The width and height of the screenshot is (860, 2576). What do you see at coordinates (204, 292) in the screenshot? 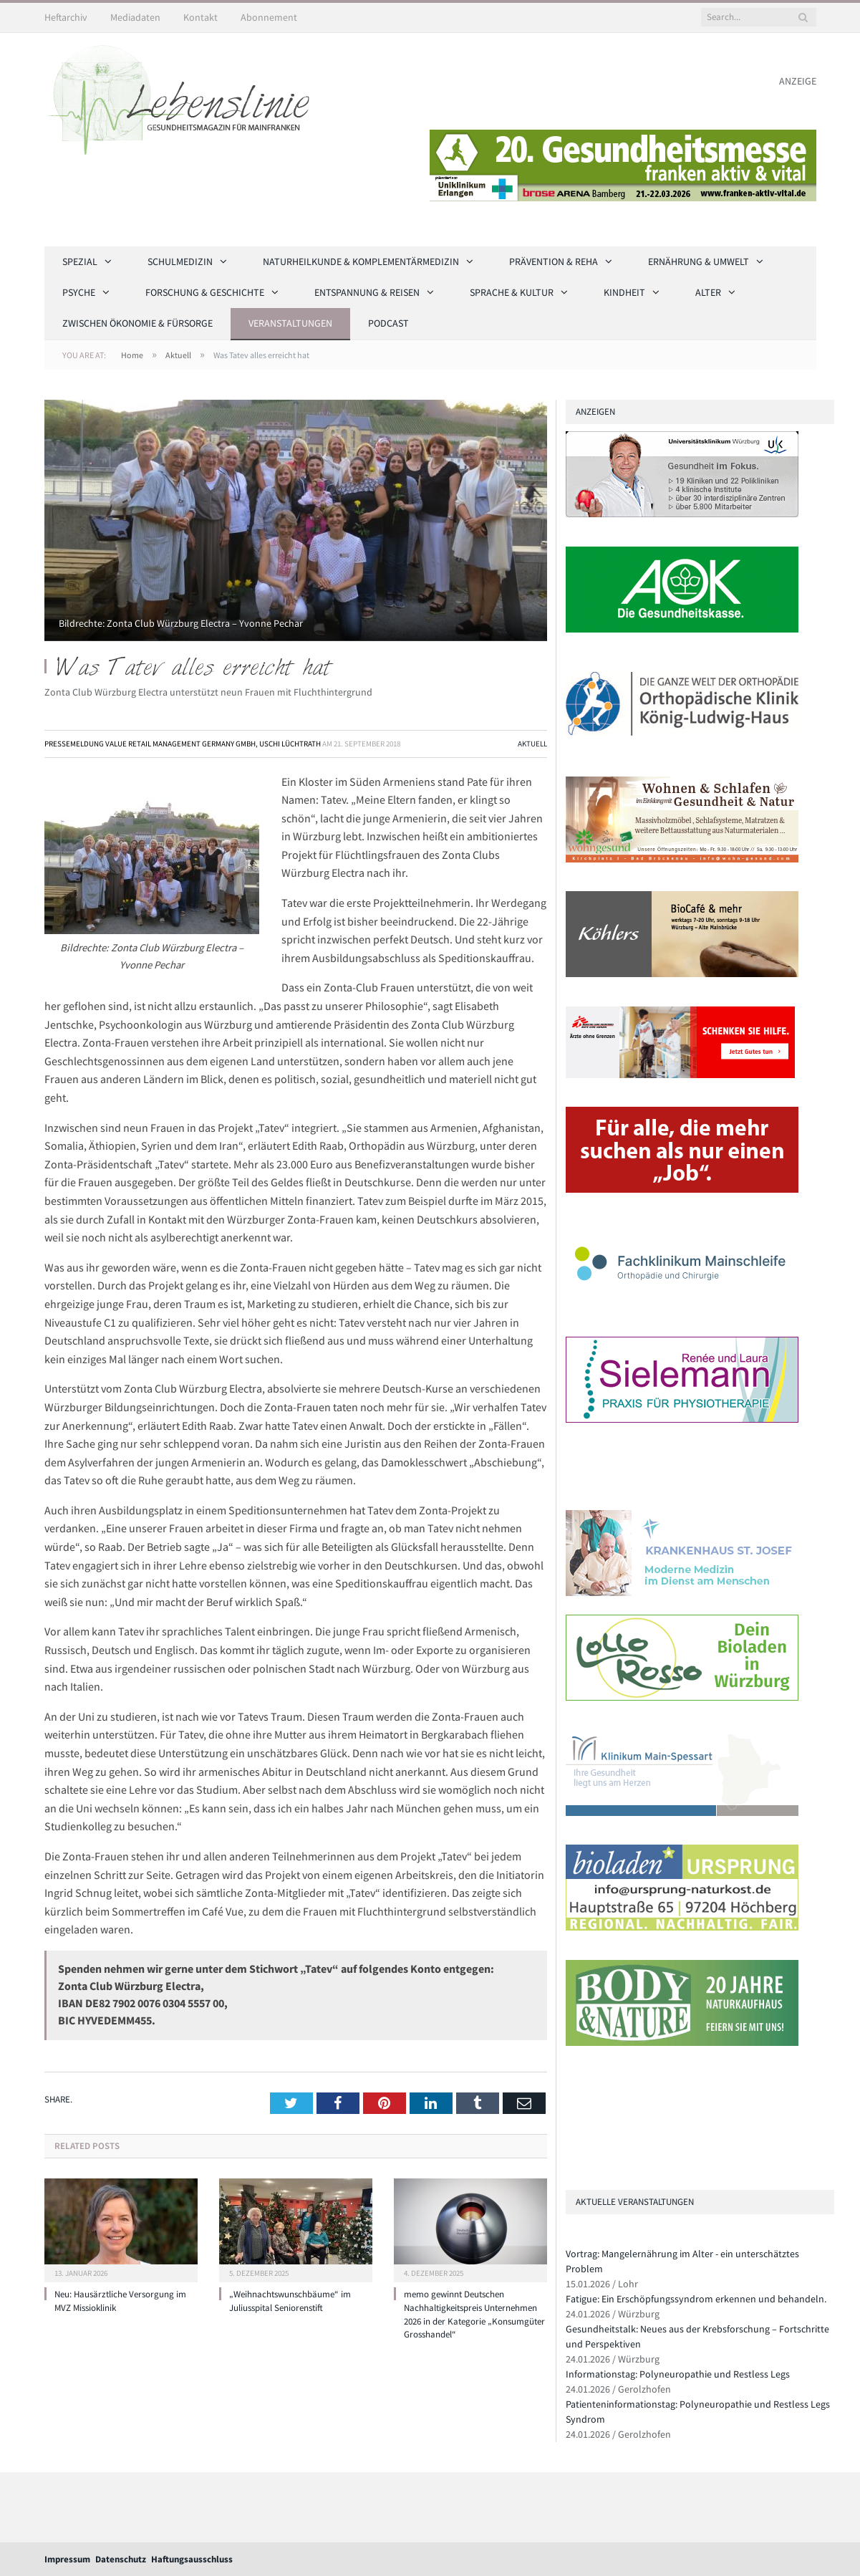
I see `Forschung & Geschichte` at bounding box center [204, 292].